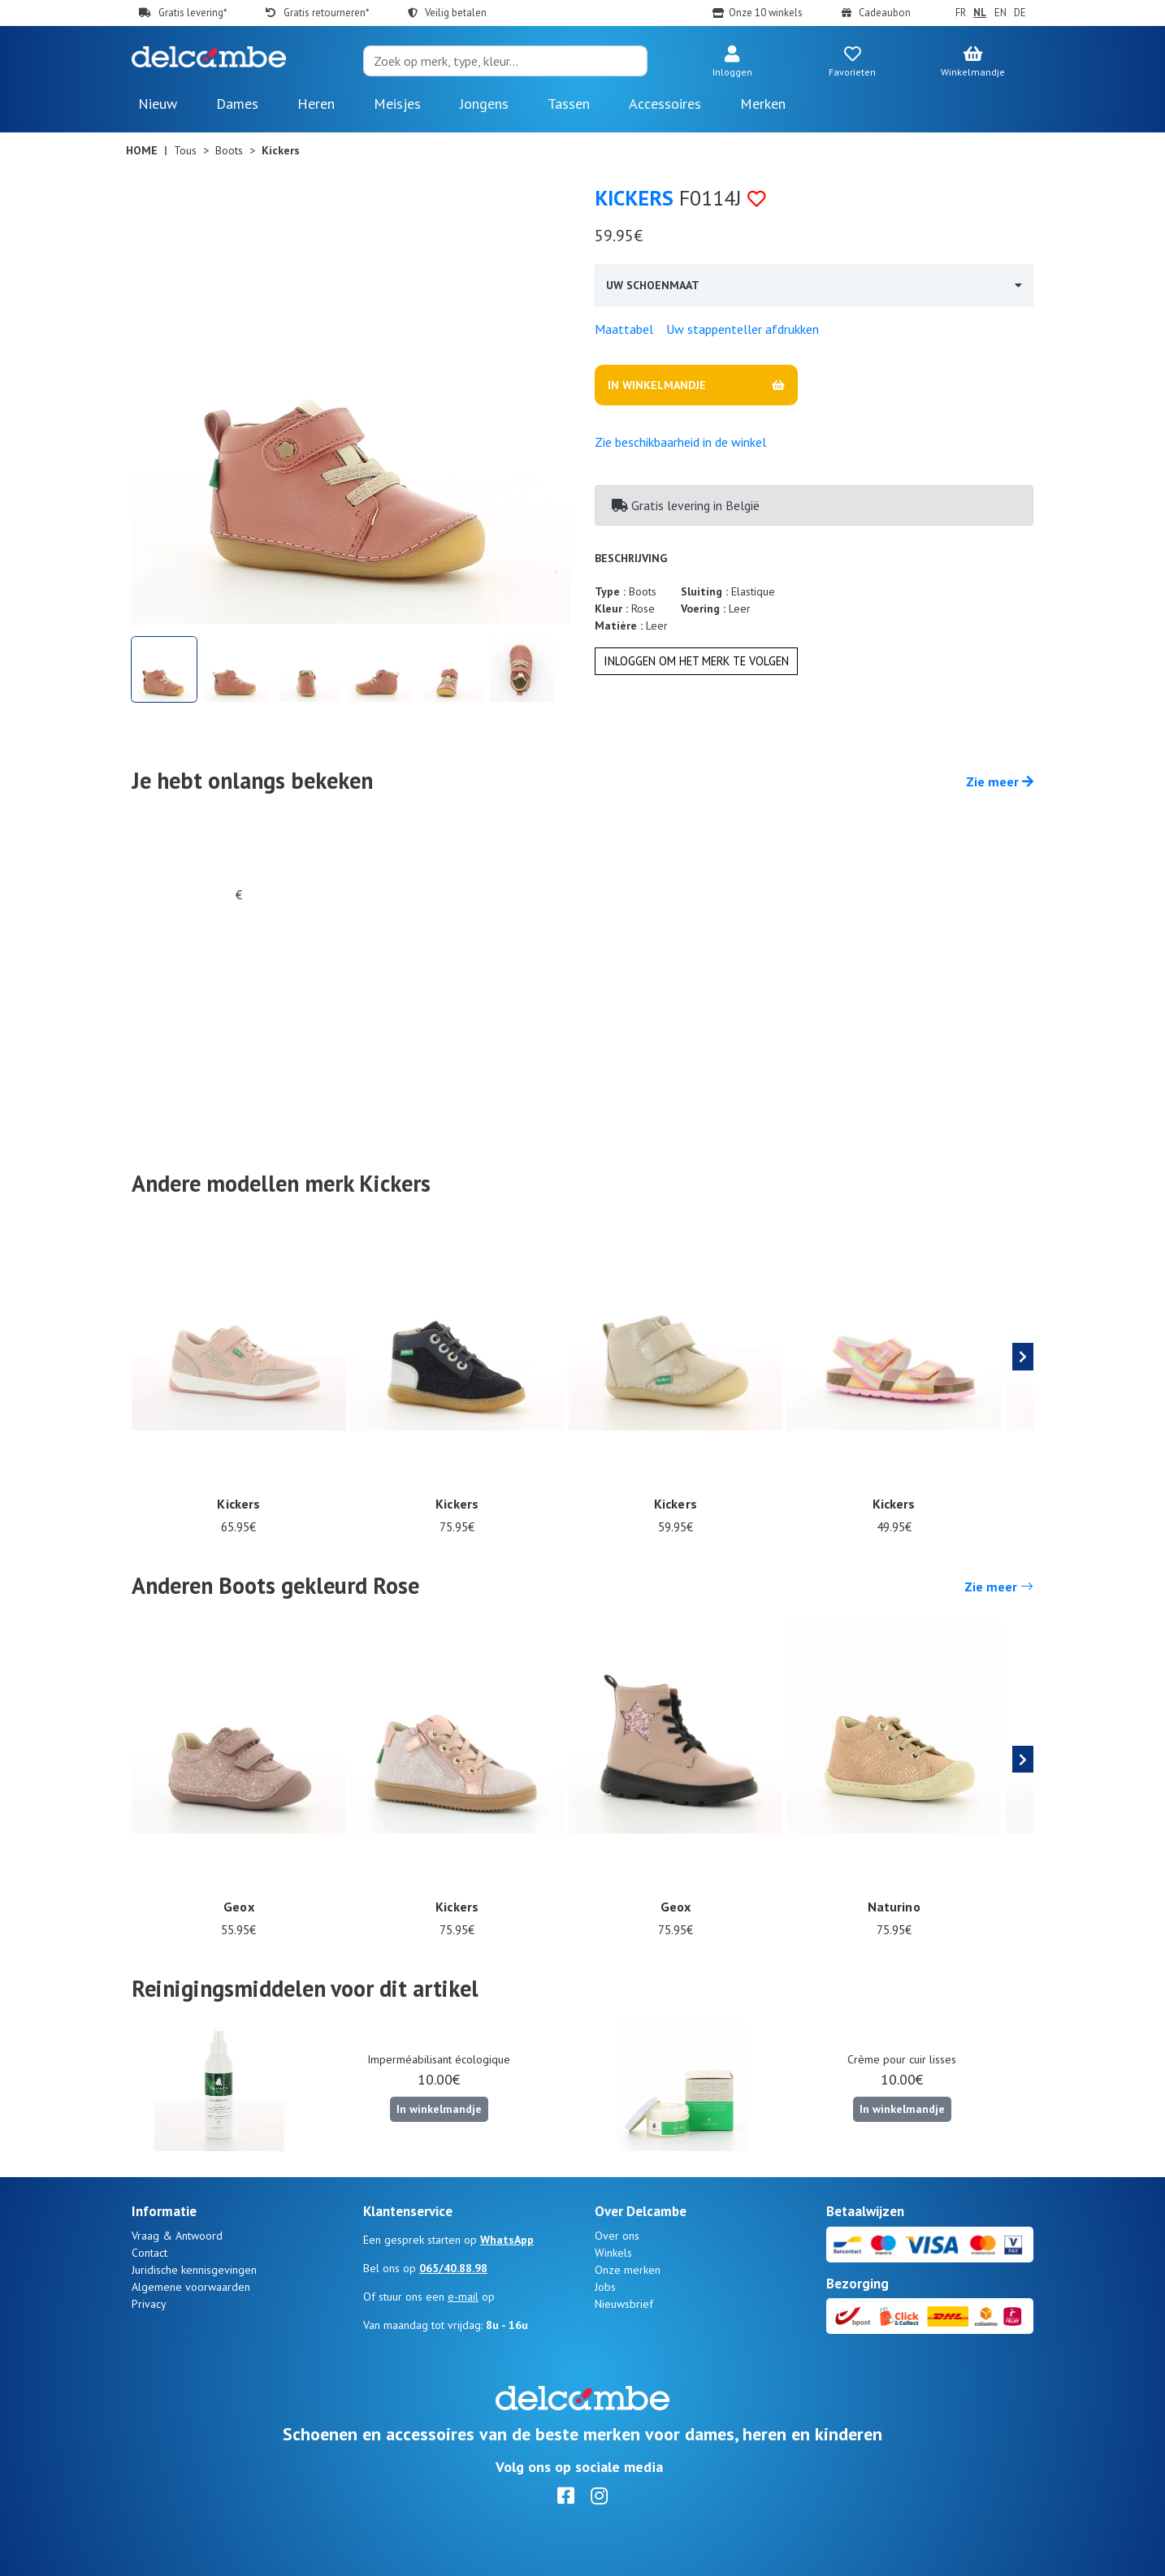 The width and height of the screenshot is (1165, 2576). What do you see at coordinates (763, 103) in the screenshot?
I see `Merken` at bounding box center [763, 103].